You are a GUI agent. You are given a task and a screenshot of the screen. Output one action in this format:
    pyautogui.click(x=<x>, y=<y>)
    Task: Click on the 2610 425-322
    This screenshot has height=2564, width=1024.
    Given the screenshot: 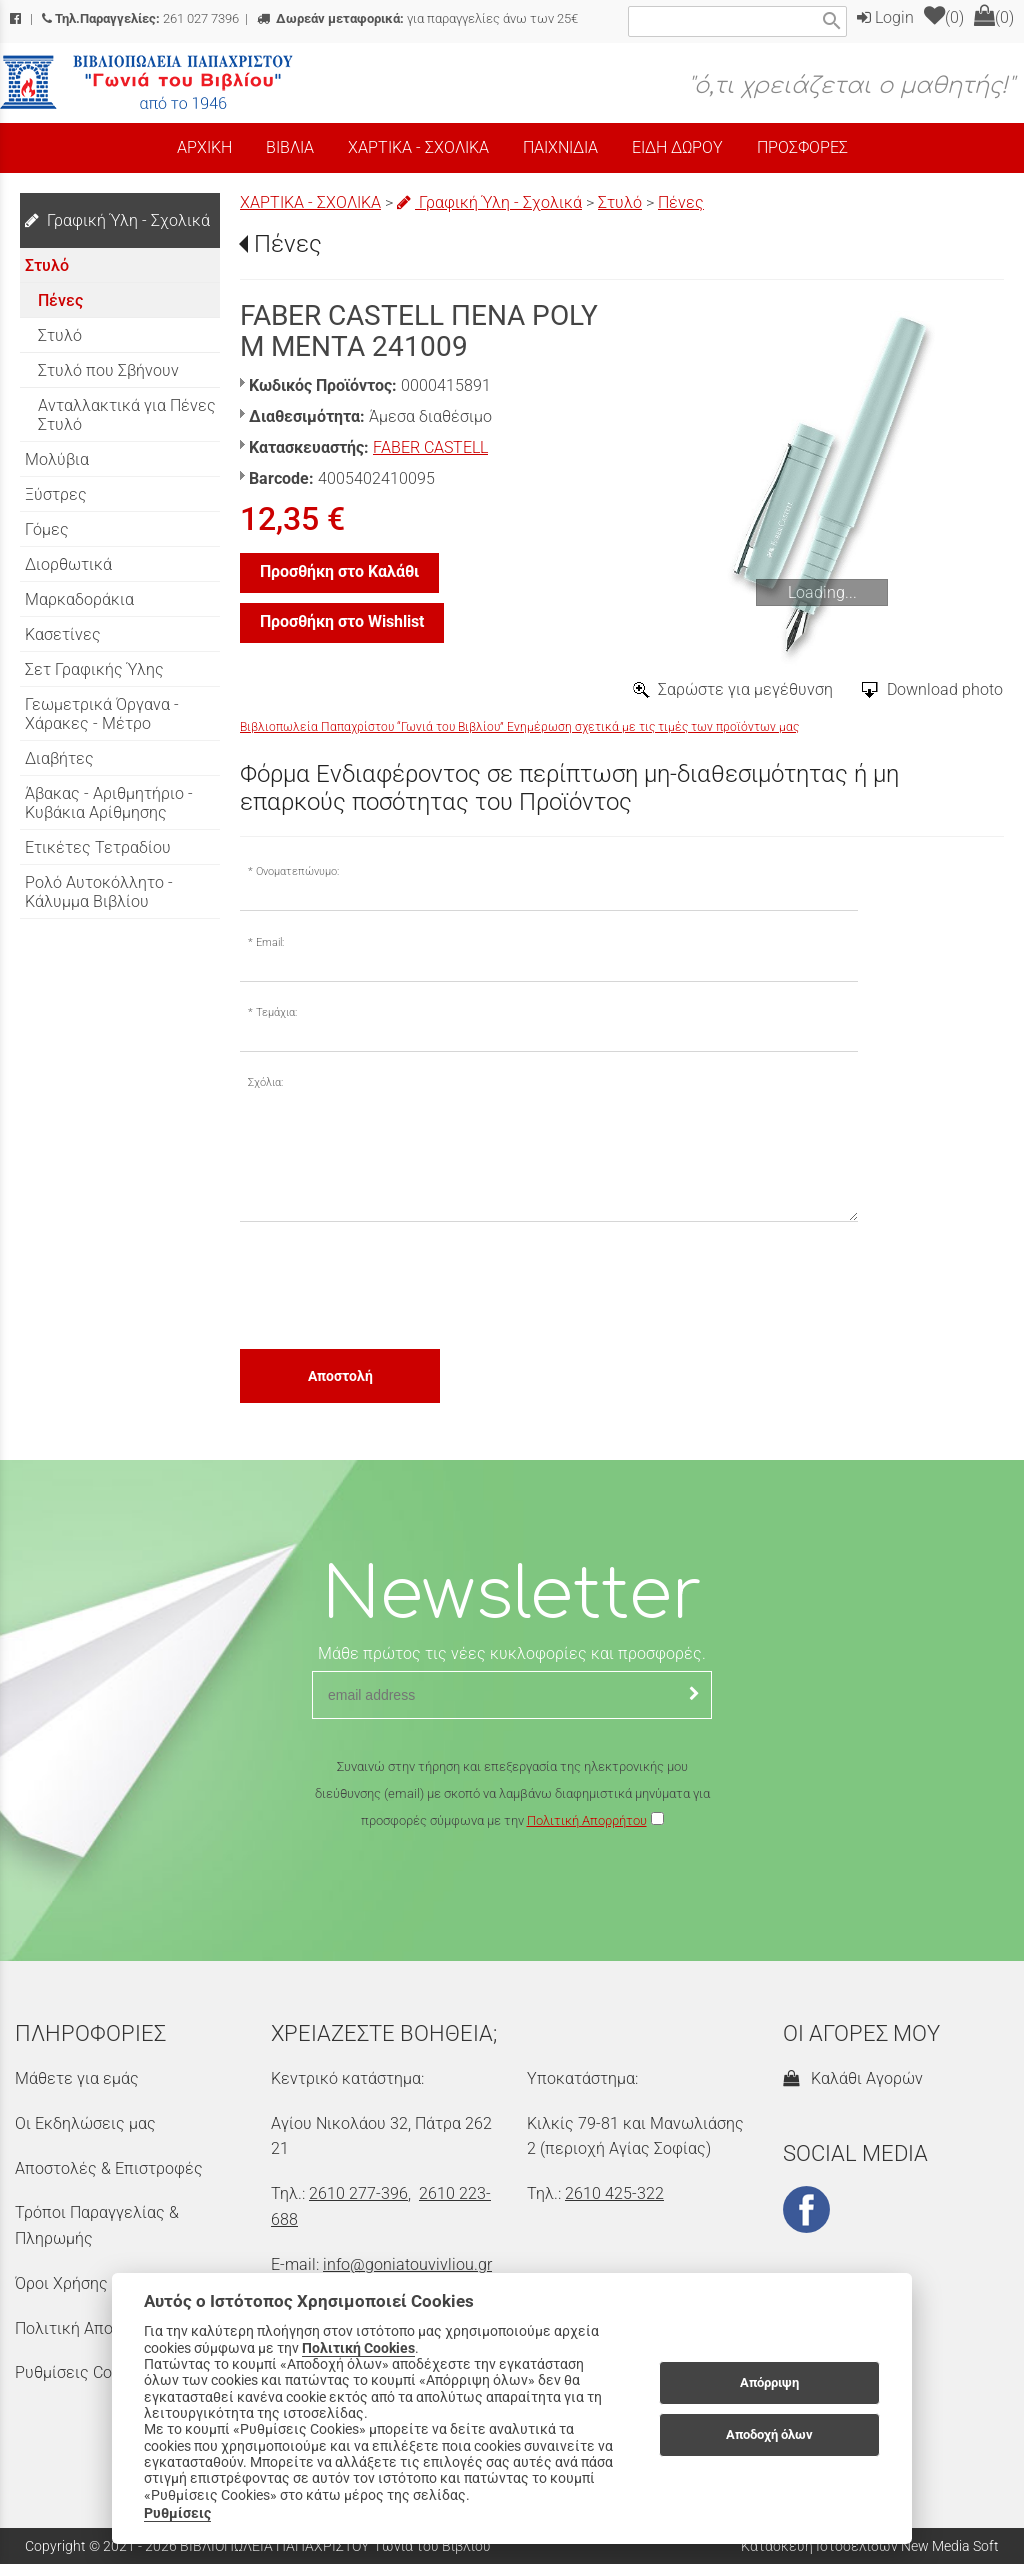 What is the action you would take?
    pyautogui.click(x=614, y=2193)
    